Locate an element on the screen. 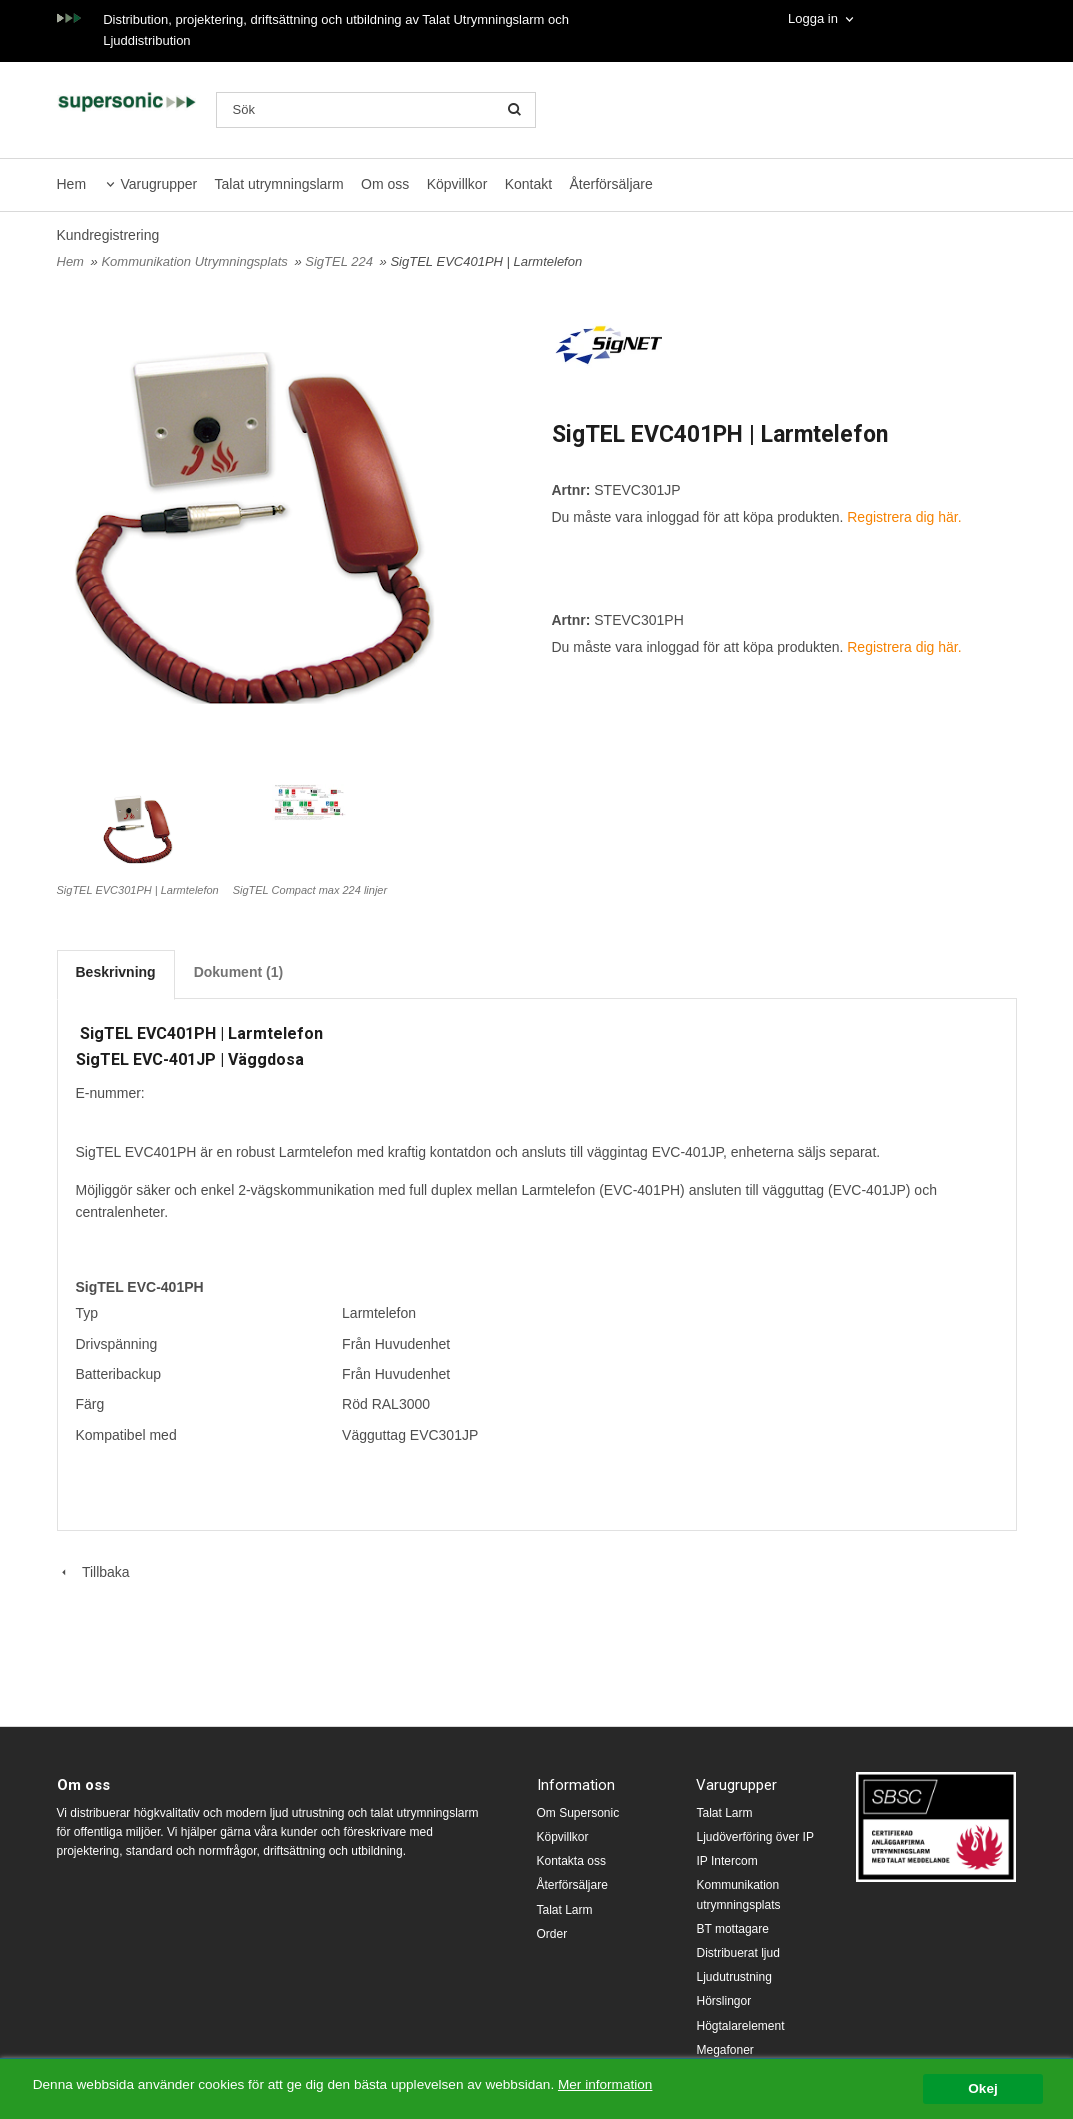  Talat Larm is located at coordinates (565, 1910).